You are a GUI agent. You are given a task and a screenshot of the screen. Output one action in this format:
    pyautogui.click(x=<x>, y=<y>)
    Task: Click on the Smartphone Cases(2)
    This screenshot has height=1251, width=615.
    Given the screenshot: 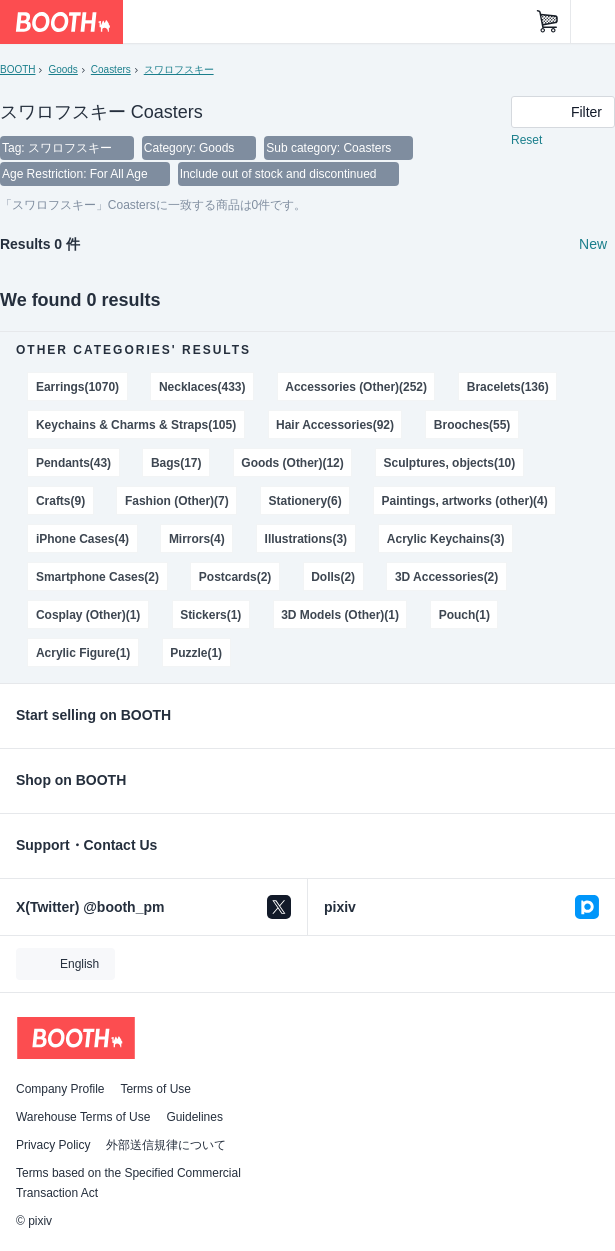 What is the action you would take?
    pyautogui.click(x=97, y=577)
    